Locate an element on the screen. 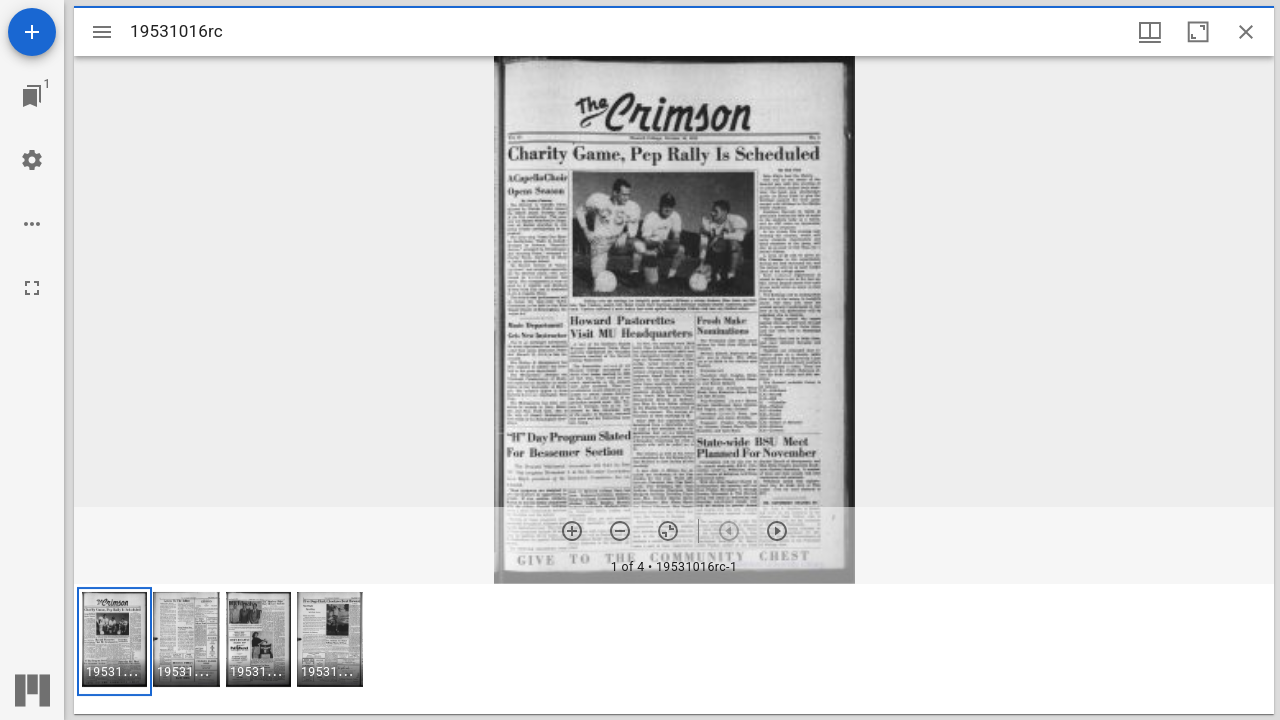  [Close window] is located at coordinates (1246, 32).